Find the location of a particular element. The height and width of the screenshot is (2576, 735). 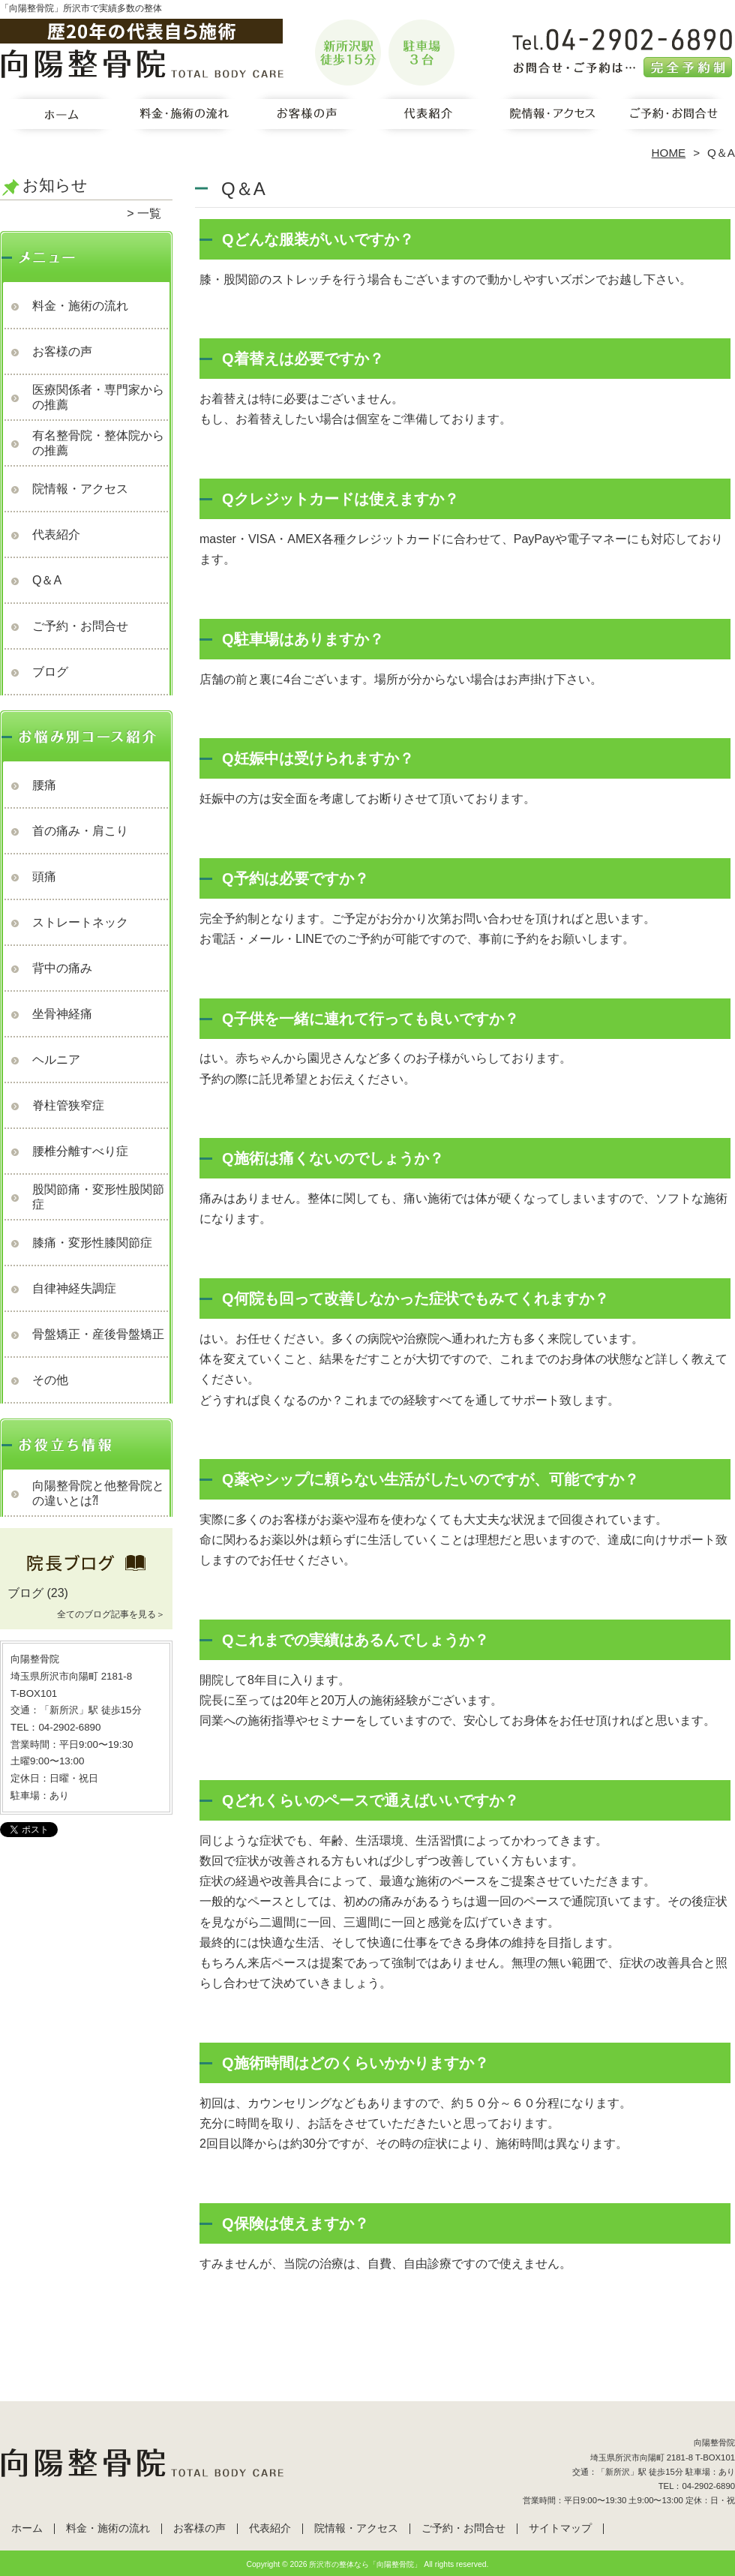

有名整骨院・整体院からの推薦 is located at coordinates (98, 443).